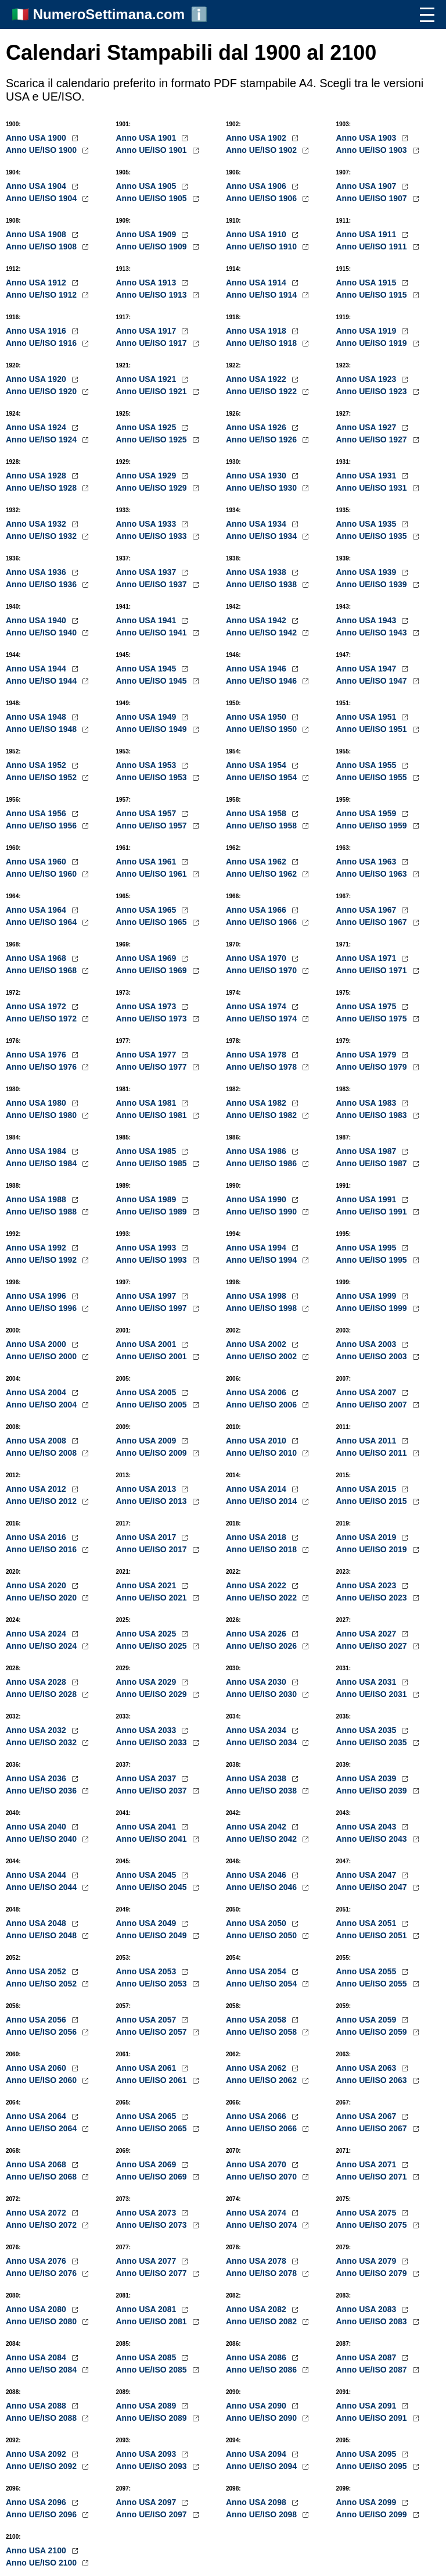 The image size is (446, 2576). Describe the element at coordinates (262, 2273) in the screenshot. I see `Anno UE/ISO 2078` at that location.